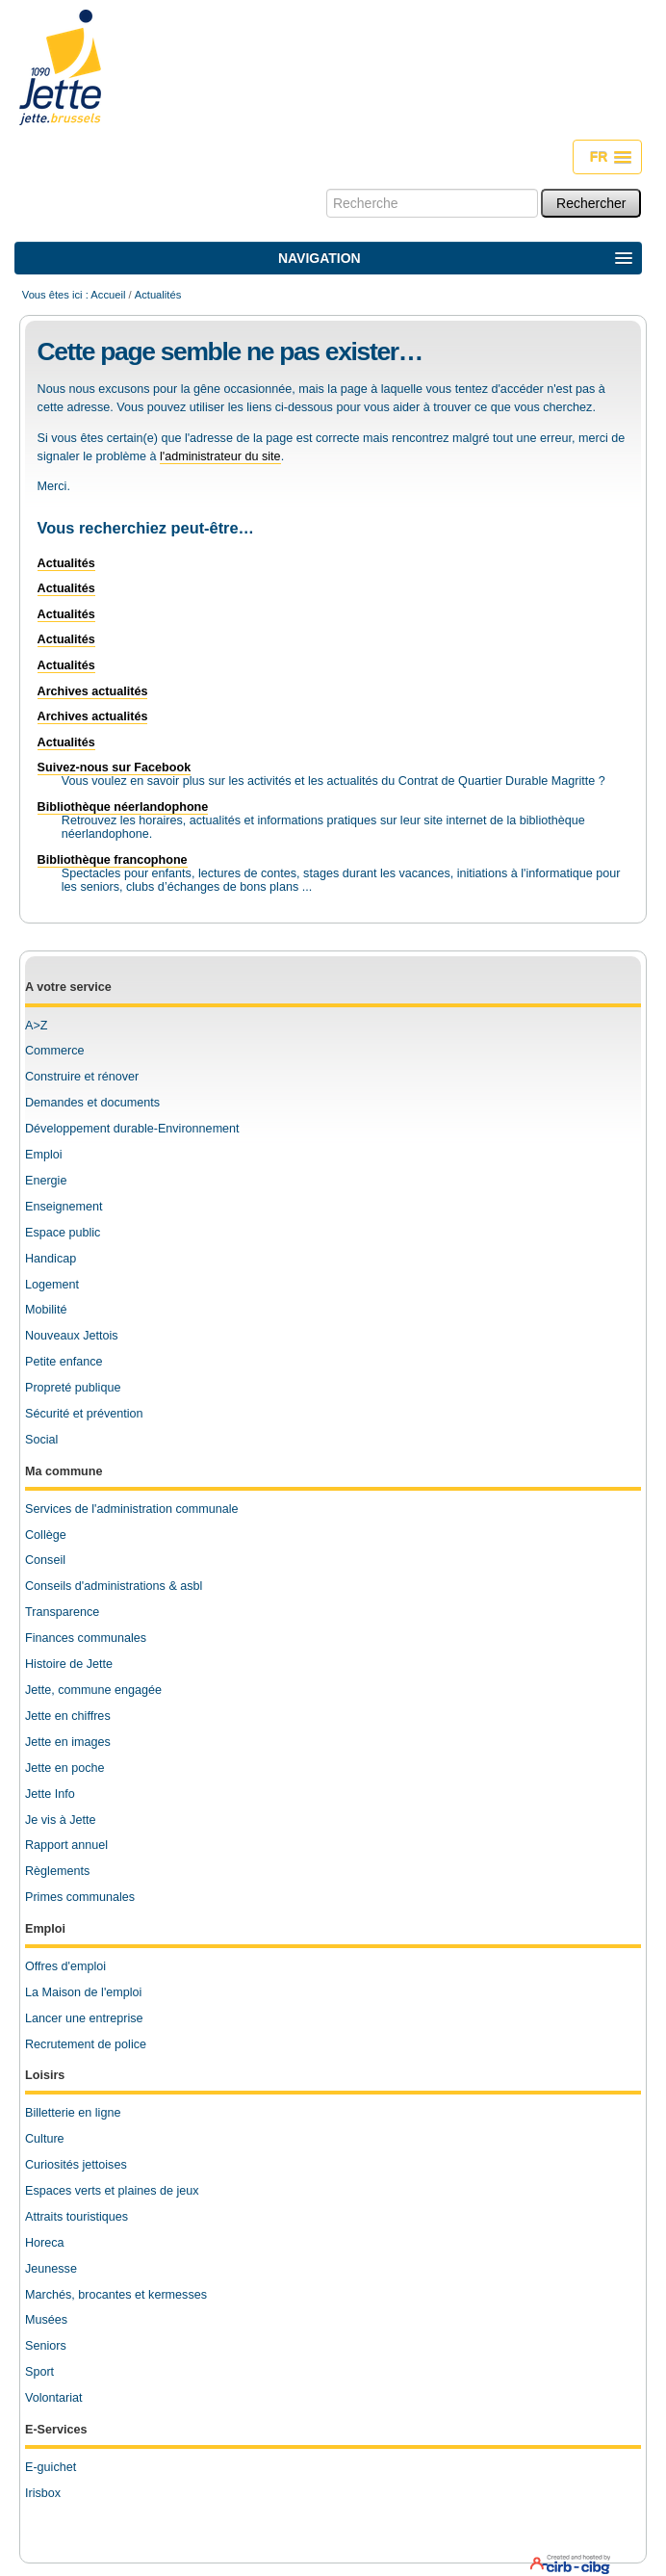  I want to click on Logement, so click(52, 1284).